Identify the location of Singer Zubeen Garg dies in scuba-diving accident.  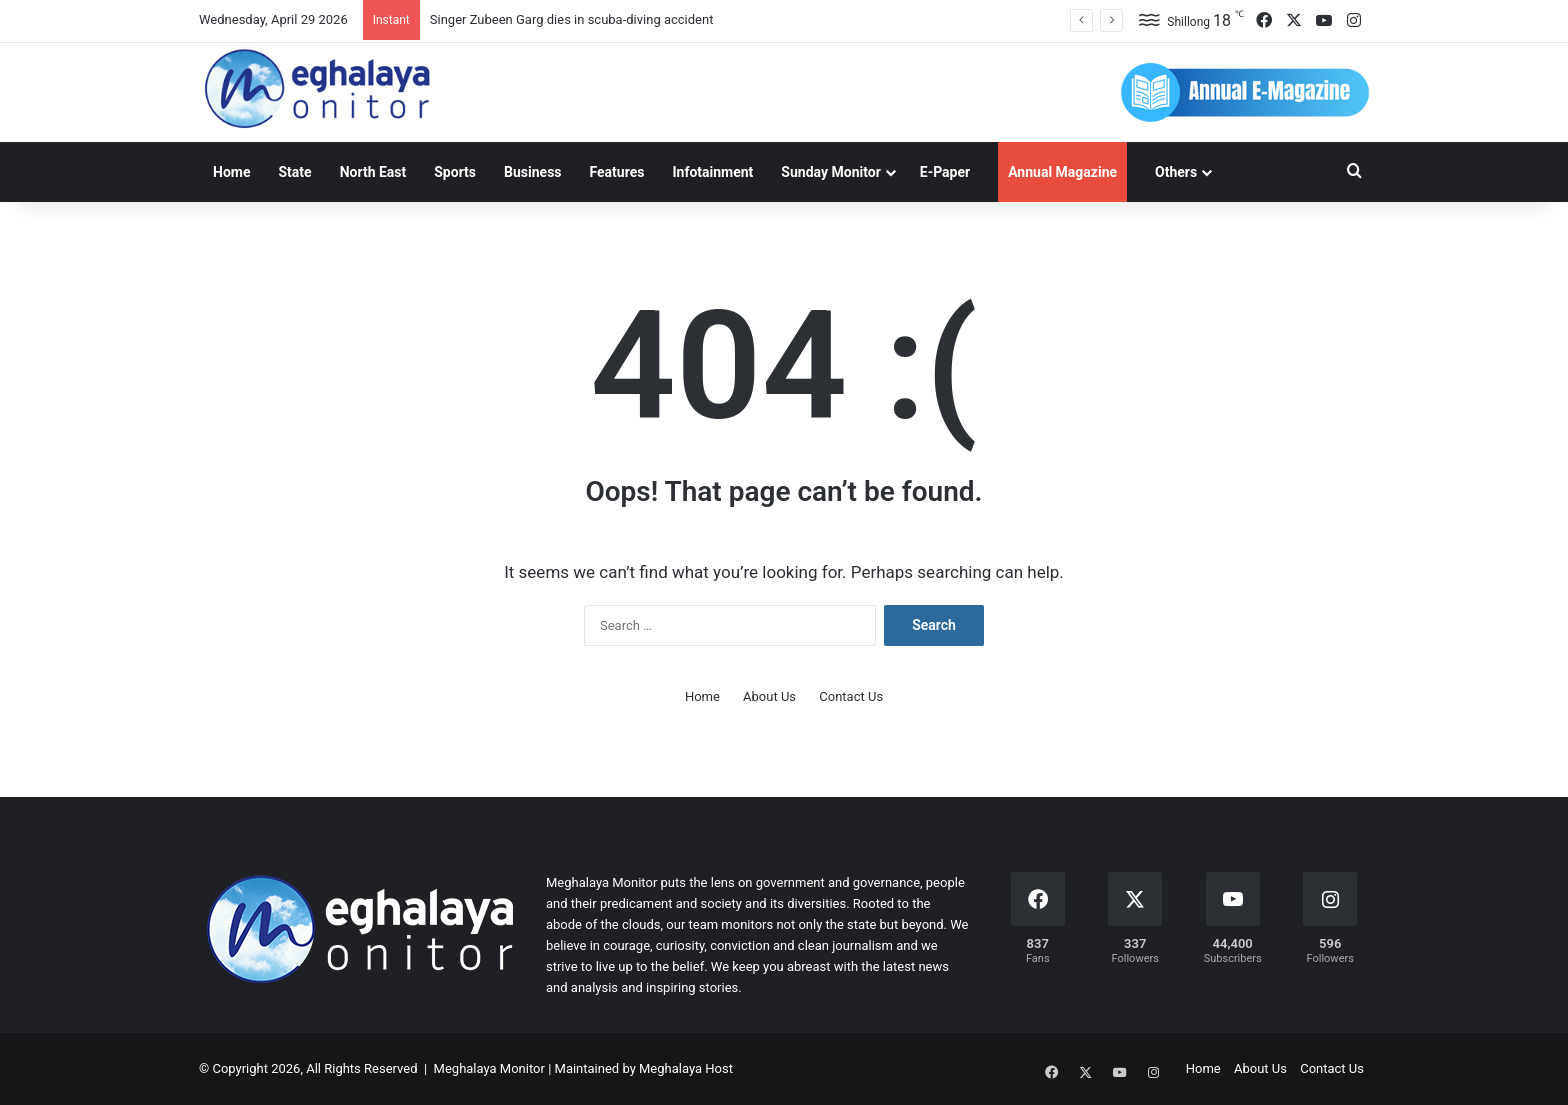
(572, 19).